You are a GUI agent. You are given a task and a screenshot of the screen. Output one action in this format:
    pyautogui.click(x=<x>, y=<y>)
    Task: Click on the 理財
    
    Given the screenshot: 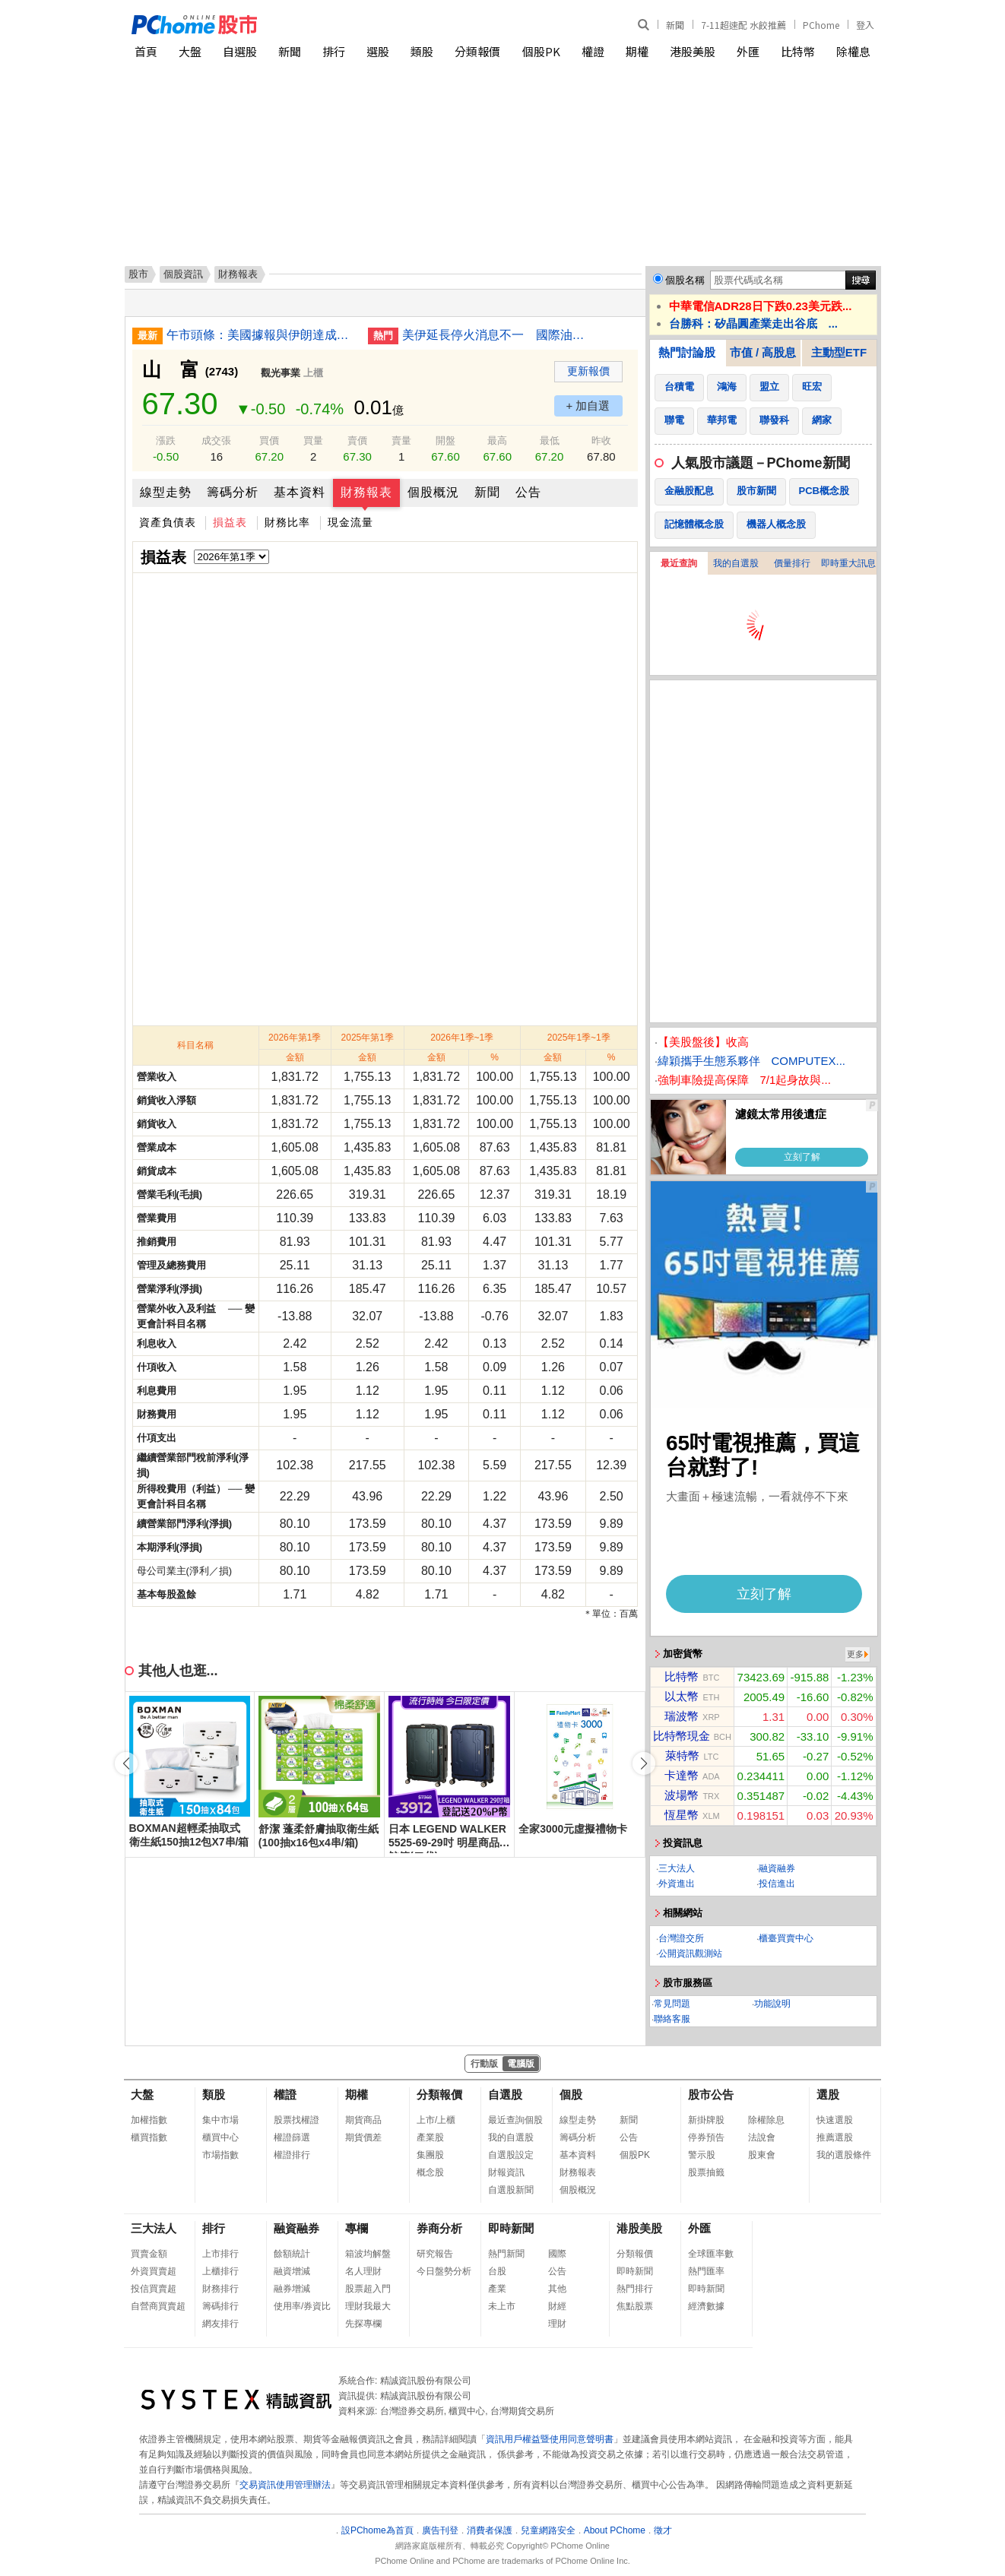 What is the action you would take?
    pyautogui.click(x=557, y=2323)
    